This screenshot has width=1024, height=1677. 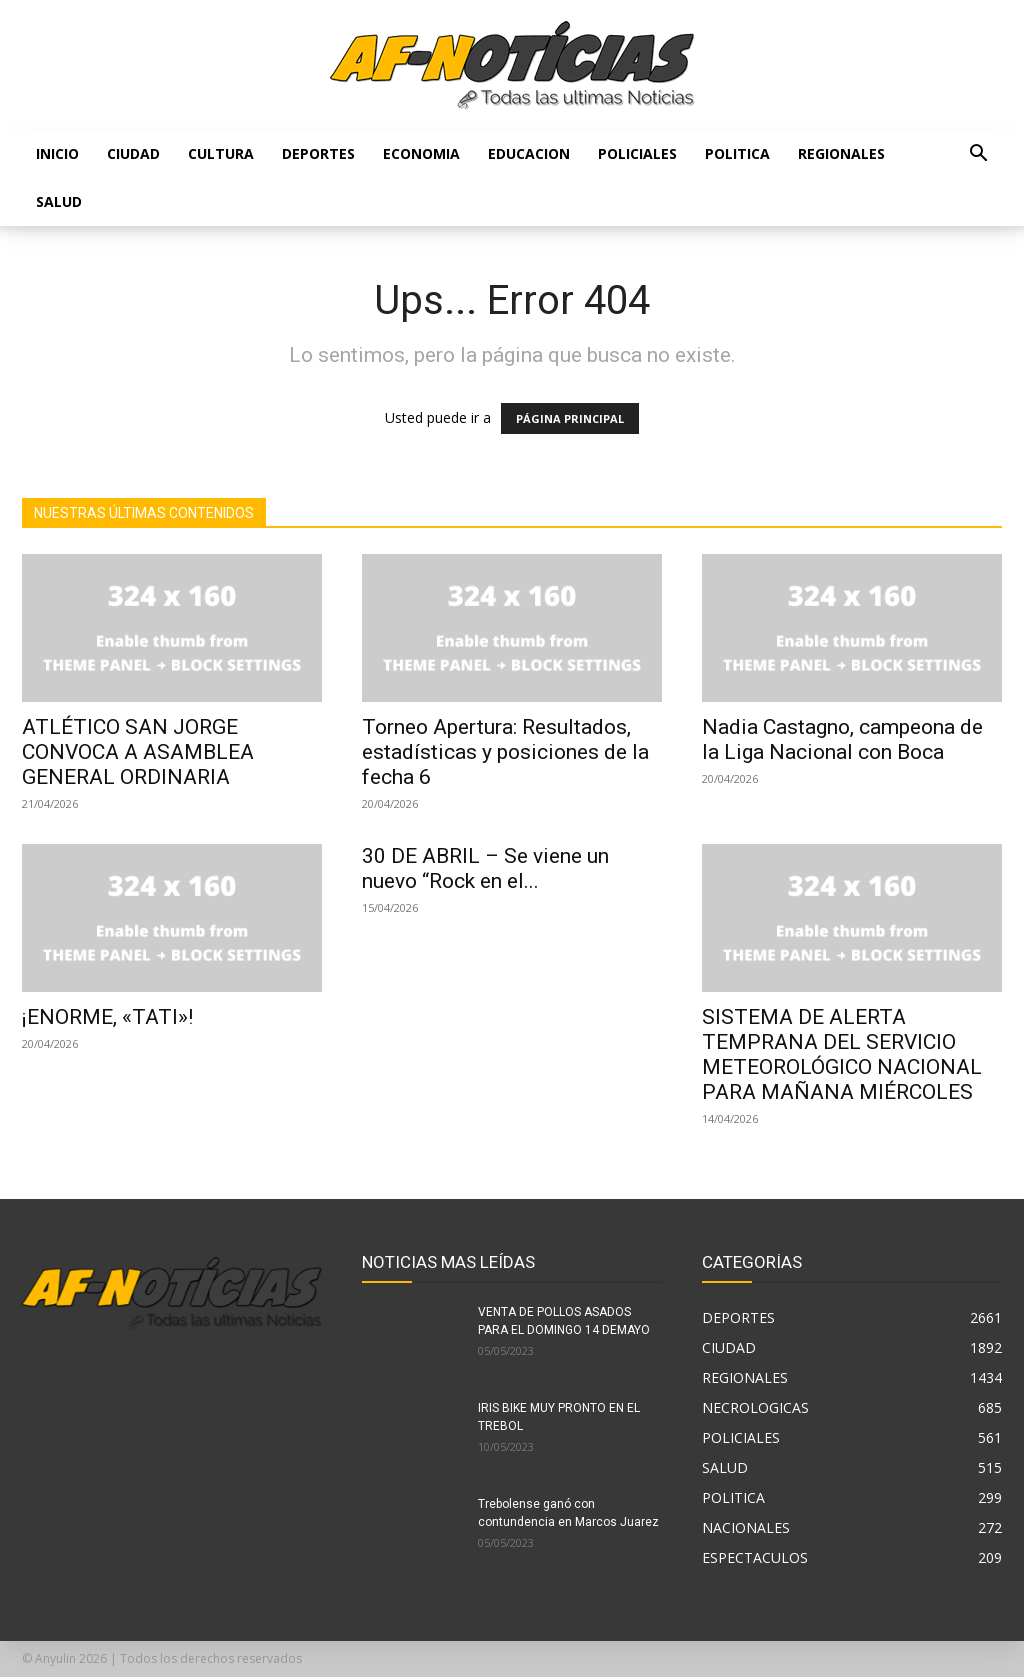 I want to click on EDUCACION, so click(x=529, y=153).